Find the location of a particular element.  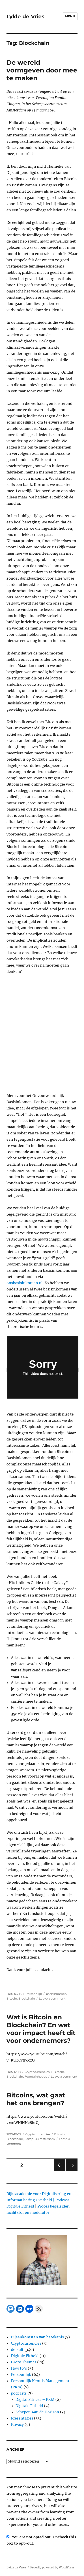

basisinkomen is located at coordinates (56, 1994).